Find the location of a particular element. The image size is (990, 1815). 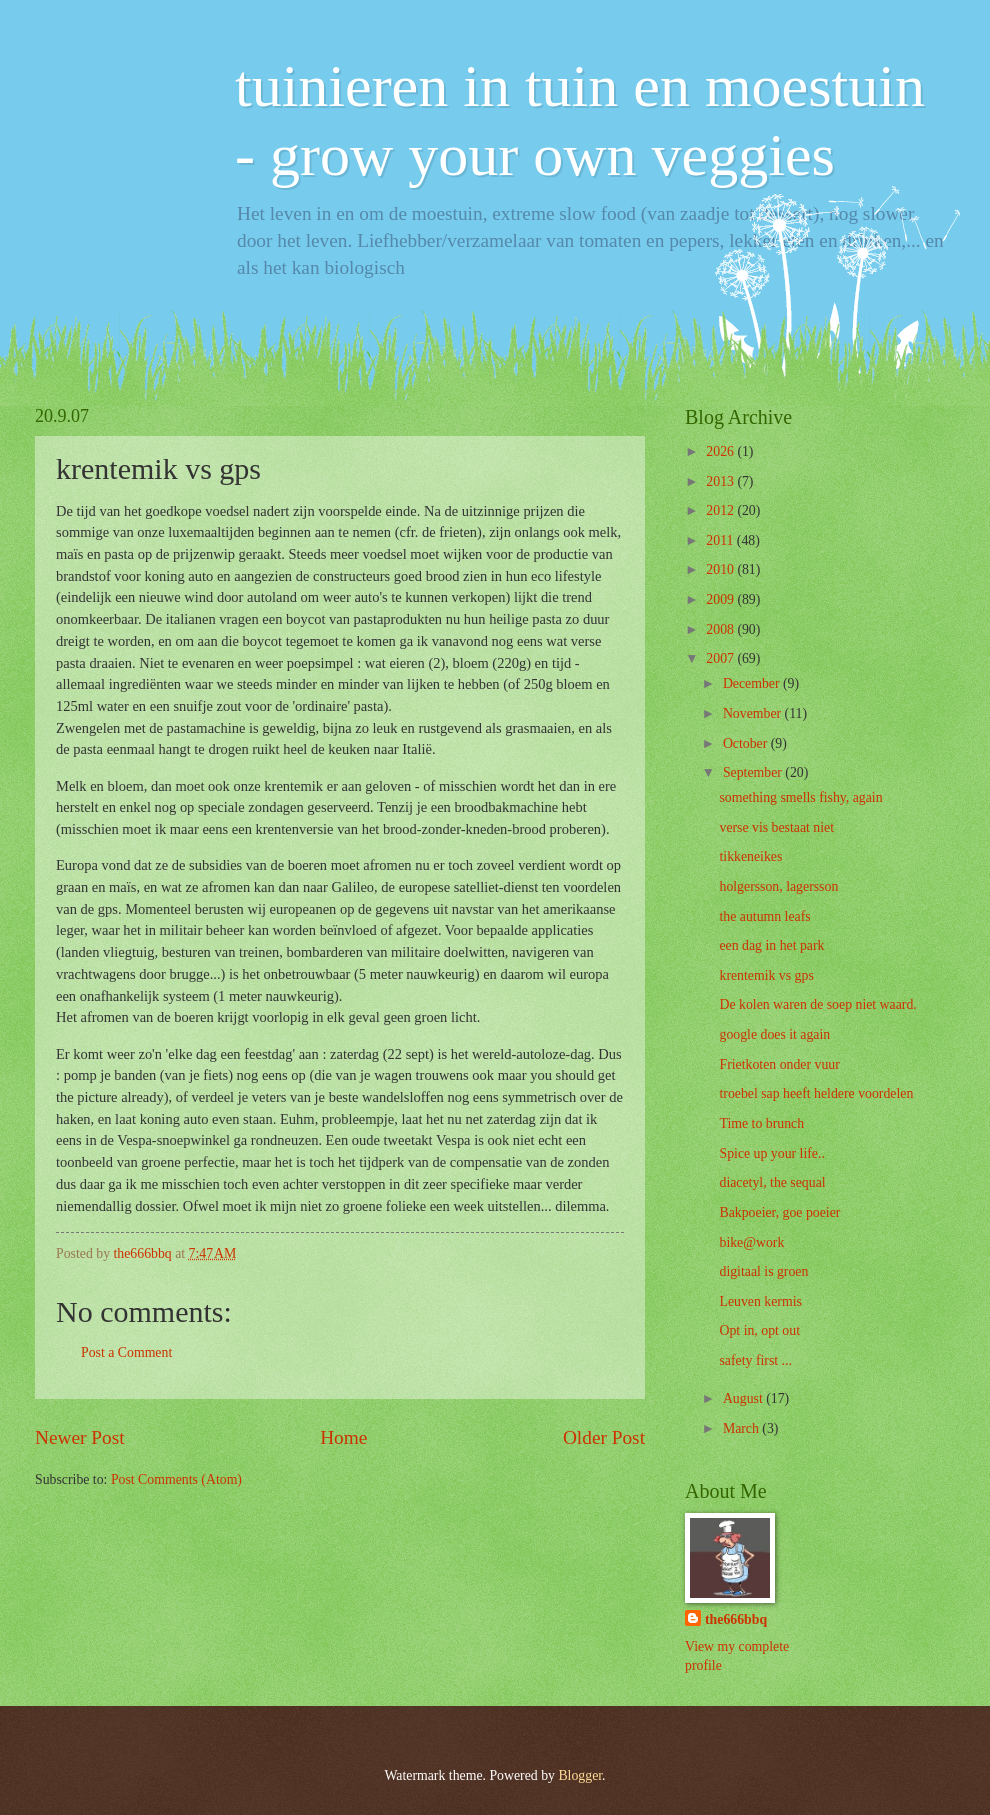

October is located at coordinates (747, 743).